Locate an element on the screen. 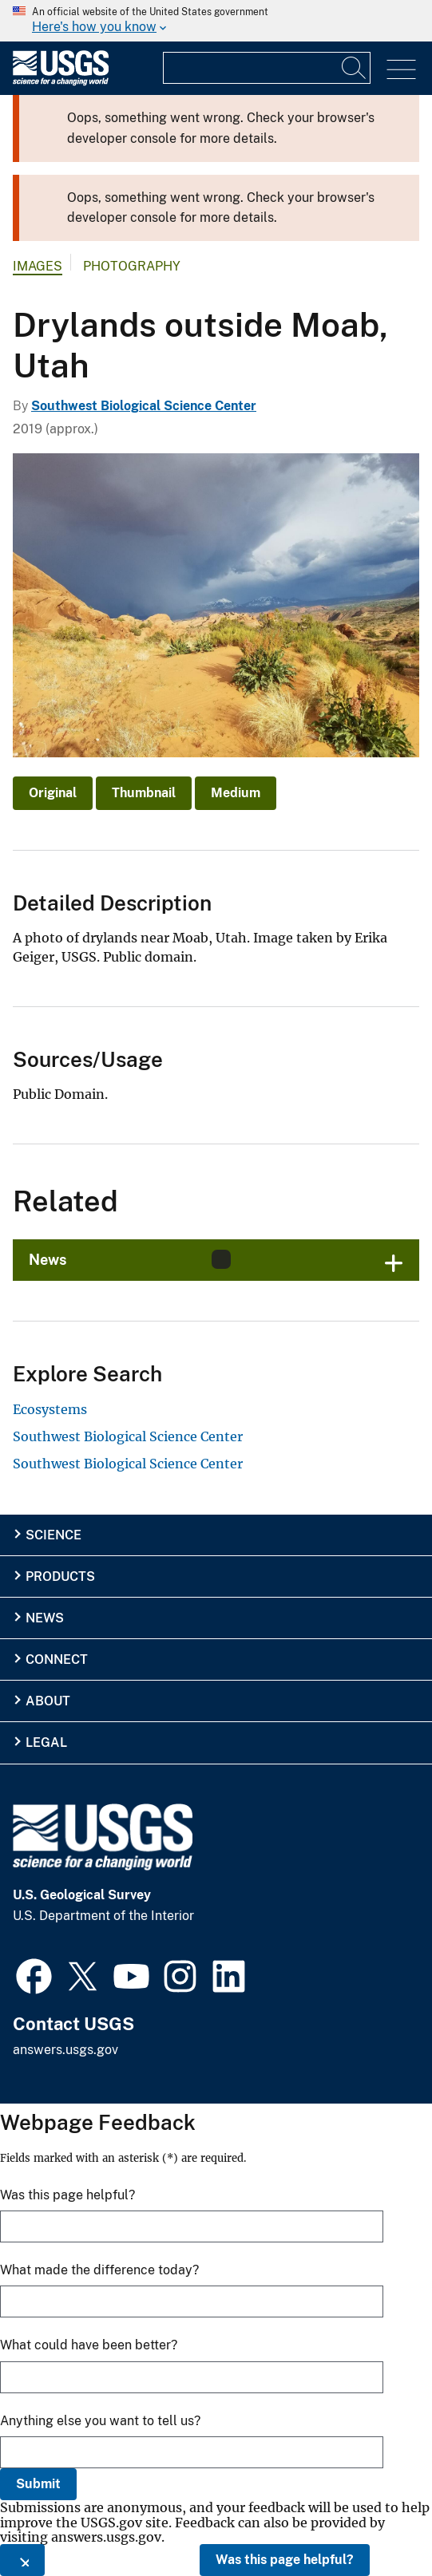 This screenshot has width=432, height=2576. Legal is located at coordinates (46, 1742).